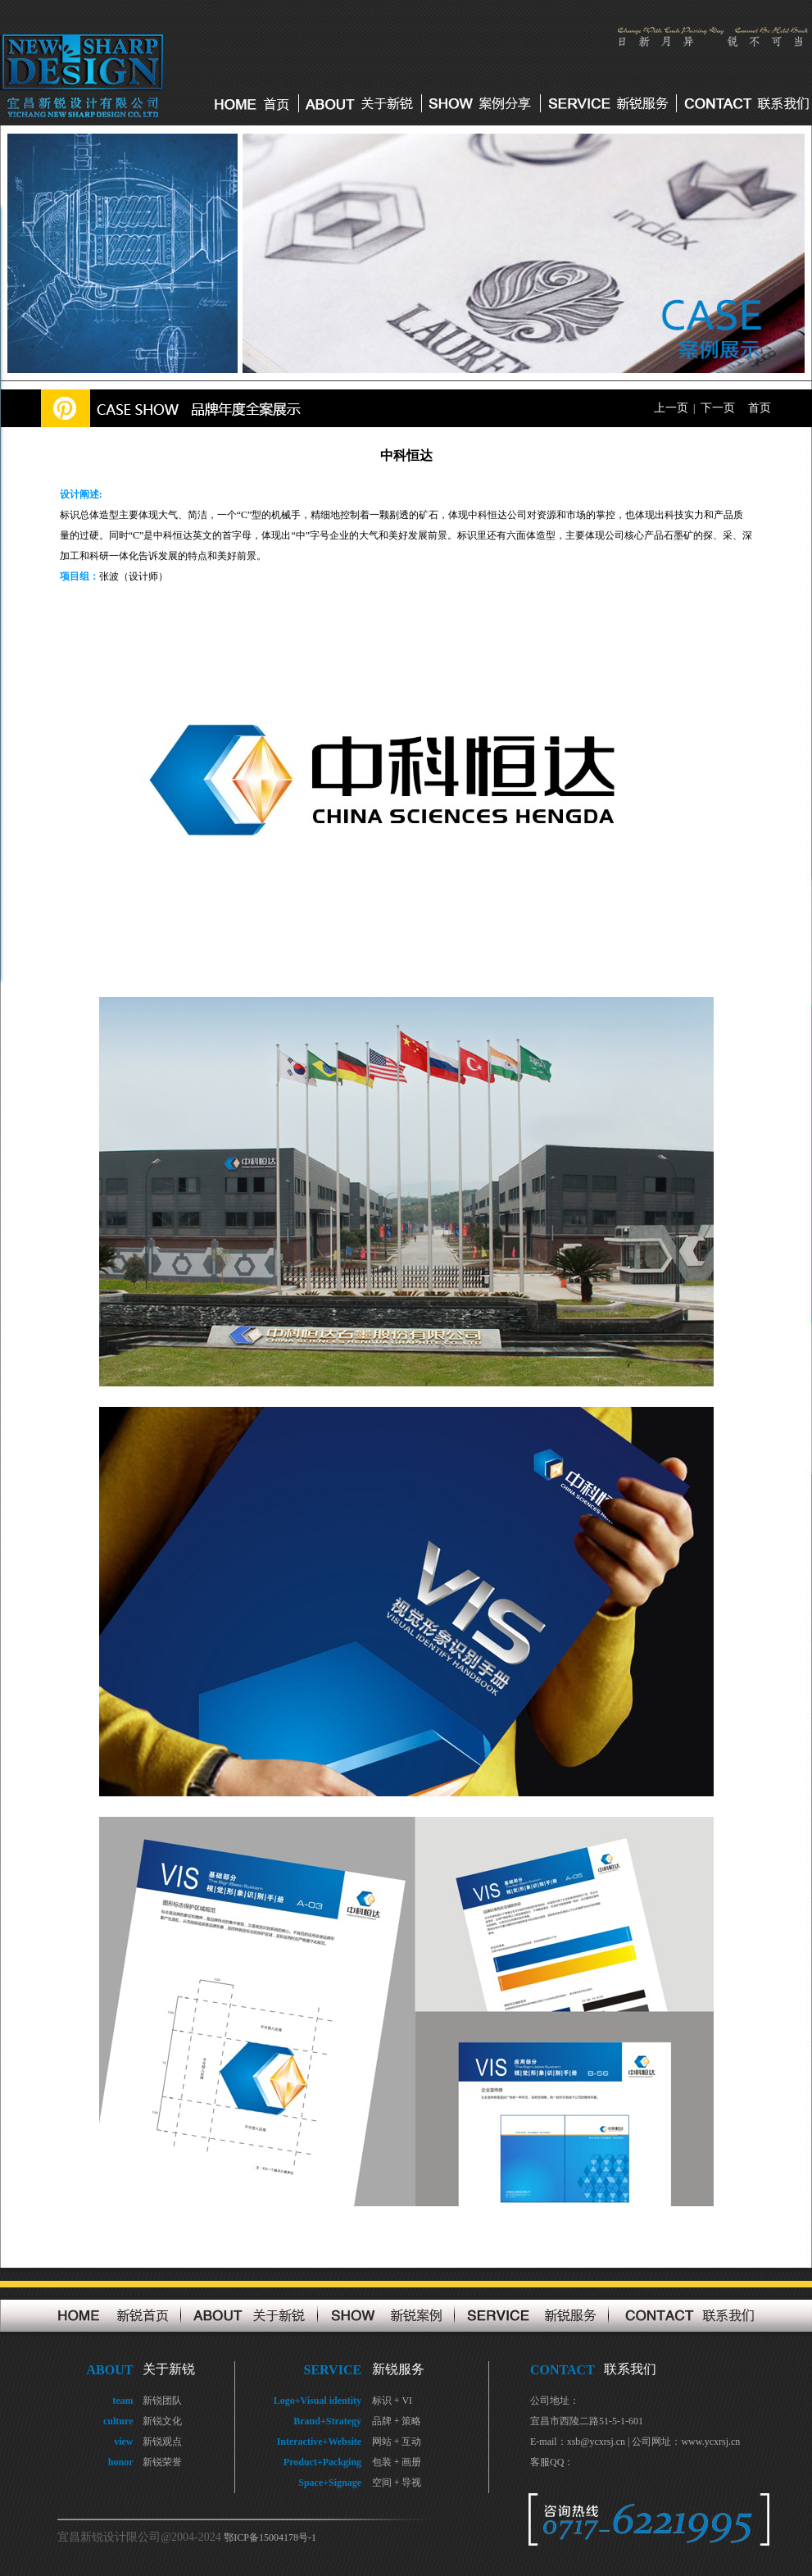  Describe the element at coordinates (397, 2421) in the screenshot. I see `品牌 + 策略` at that location.